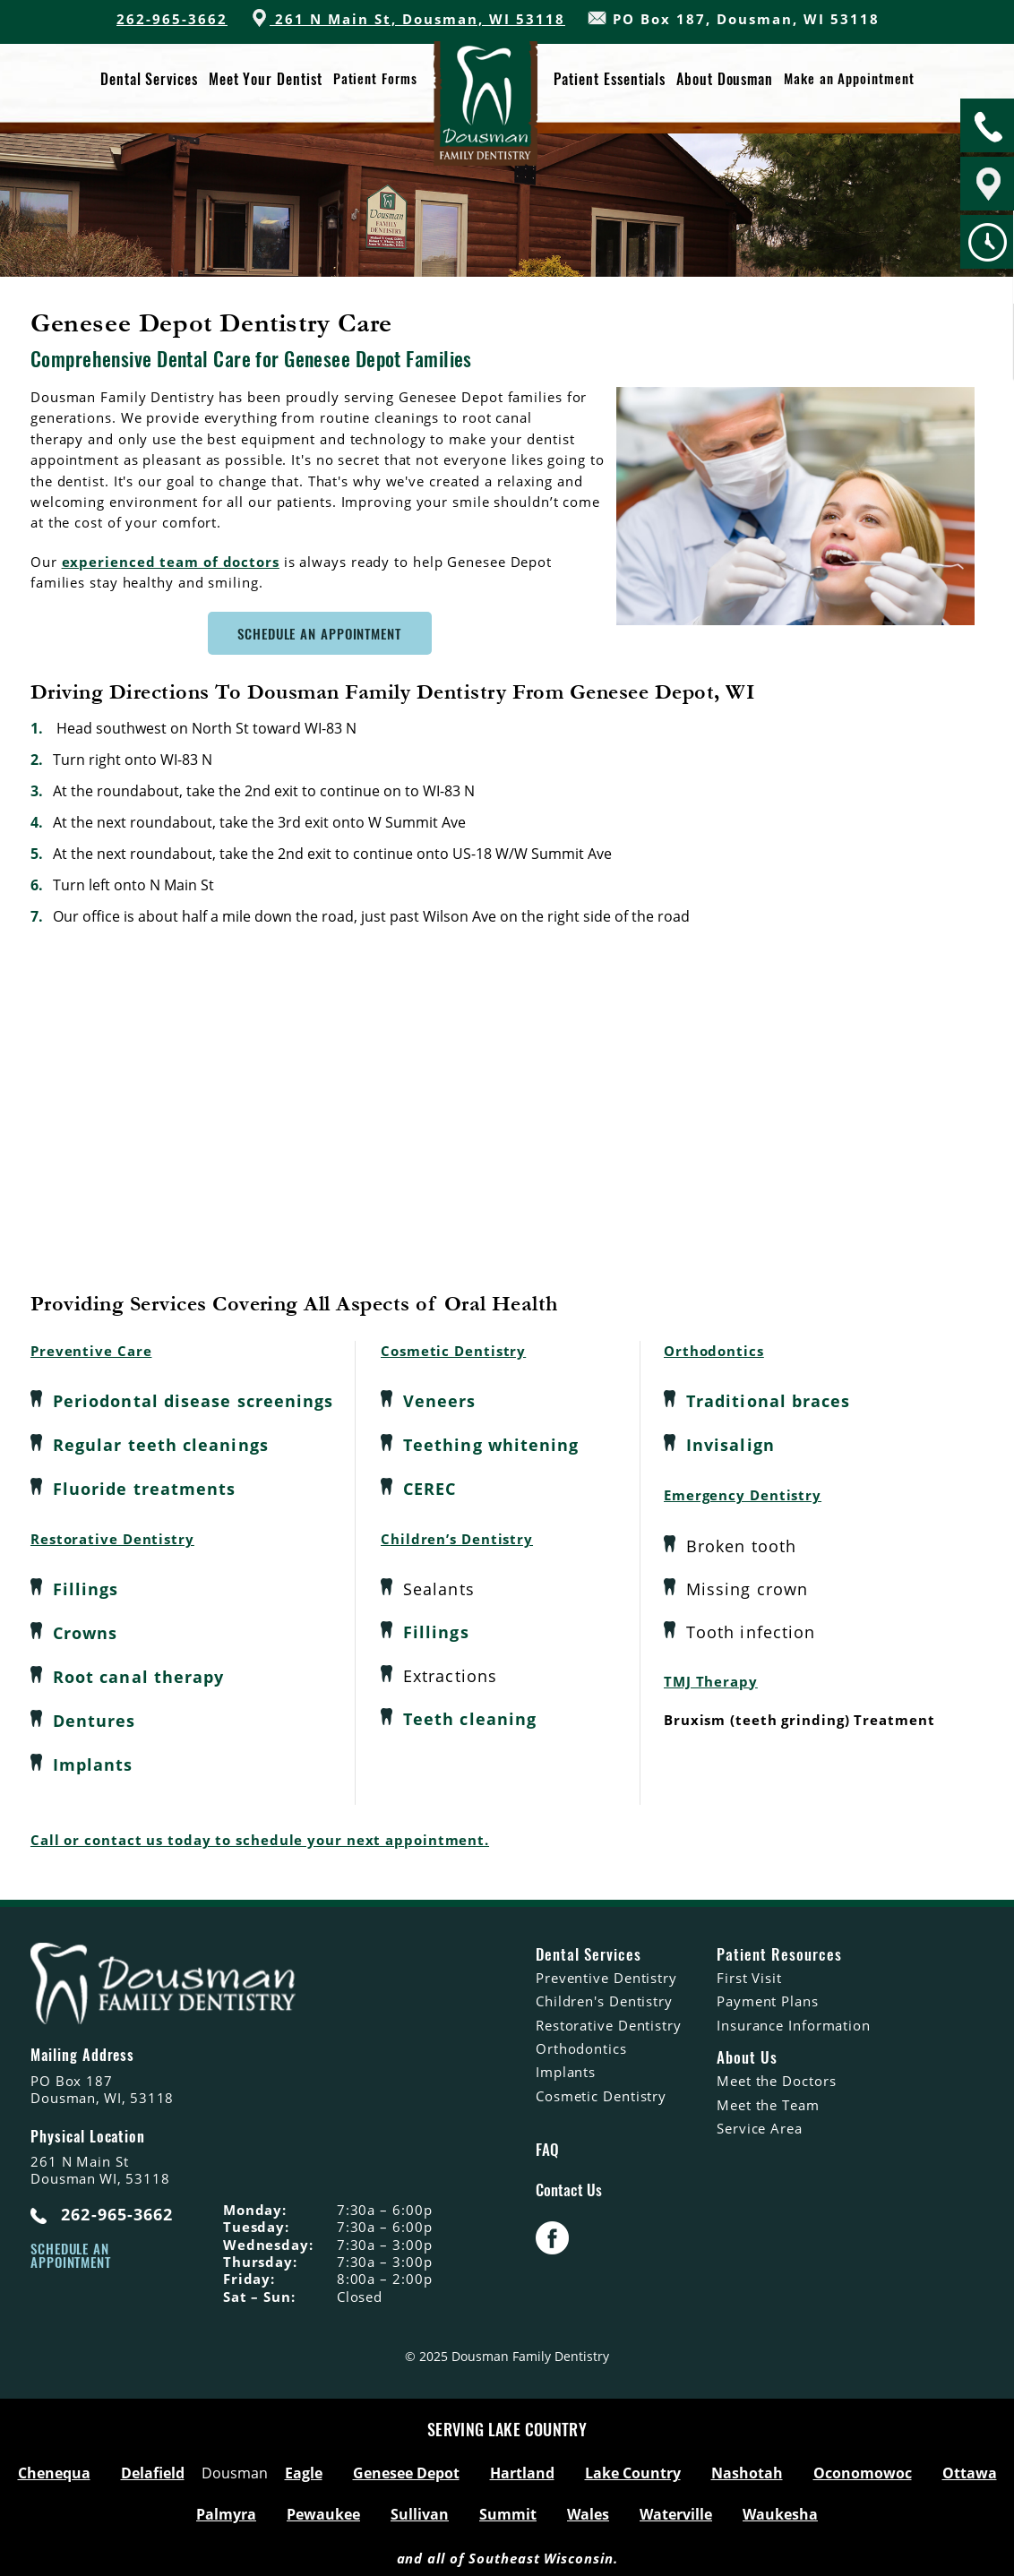 This screenshot has height=2576, width=1014. Describe the element at coordinates (440, 1401) in the screenshot. I see `Veneers` at that location.